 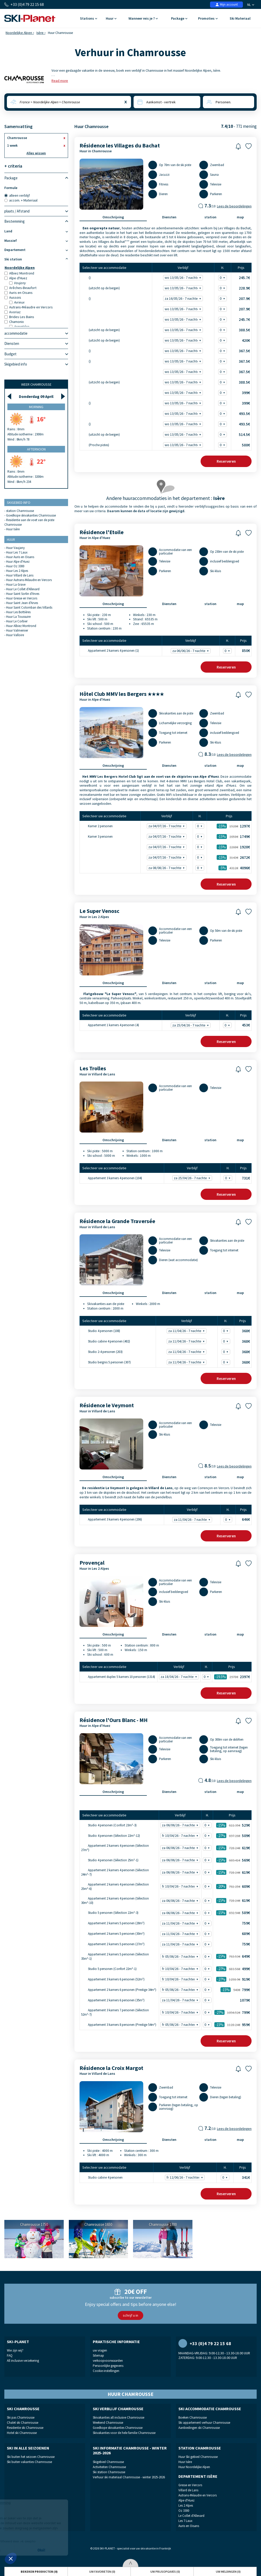 I want to click on Albiez Montrond, so click(x=19, y=273).